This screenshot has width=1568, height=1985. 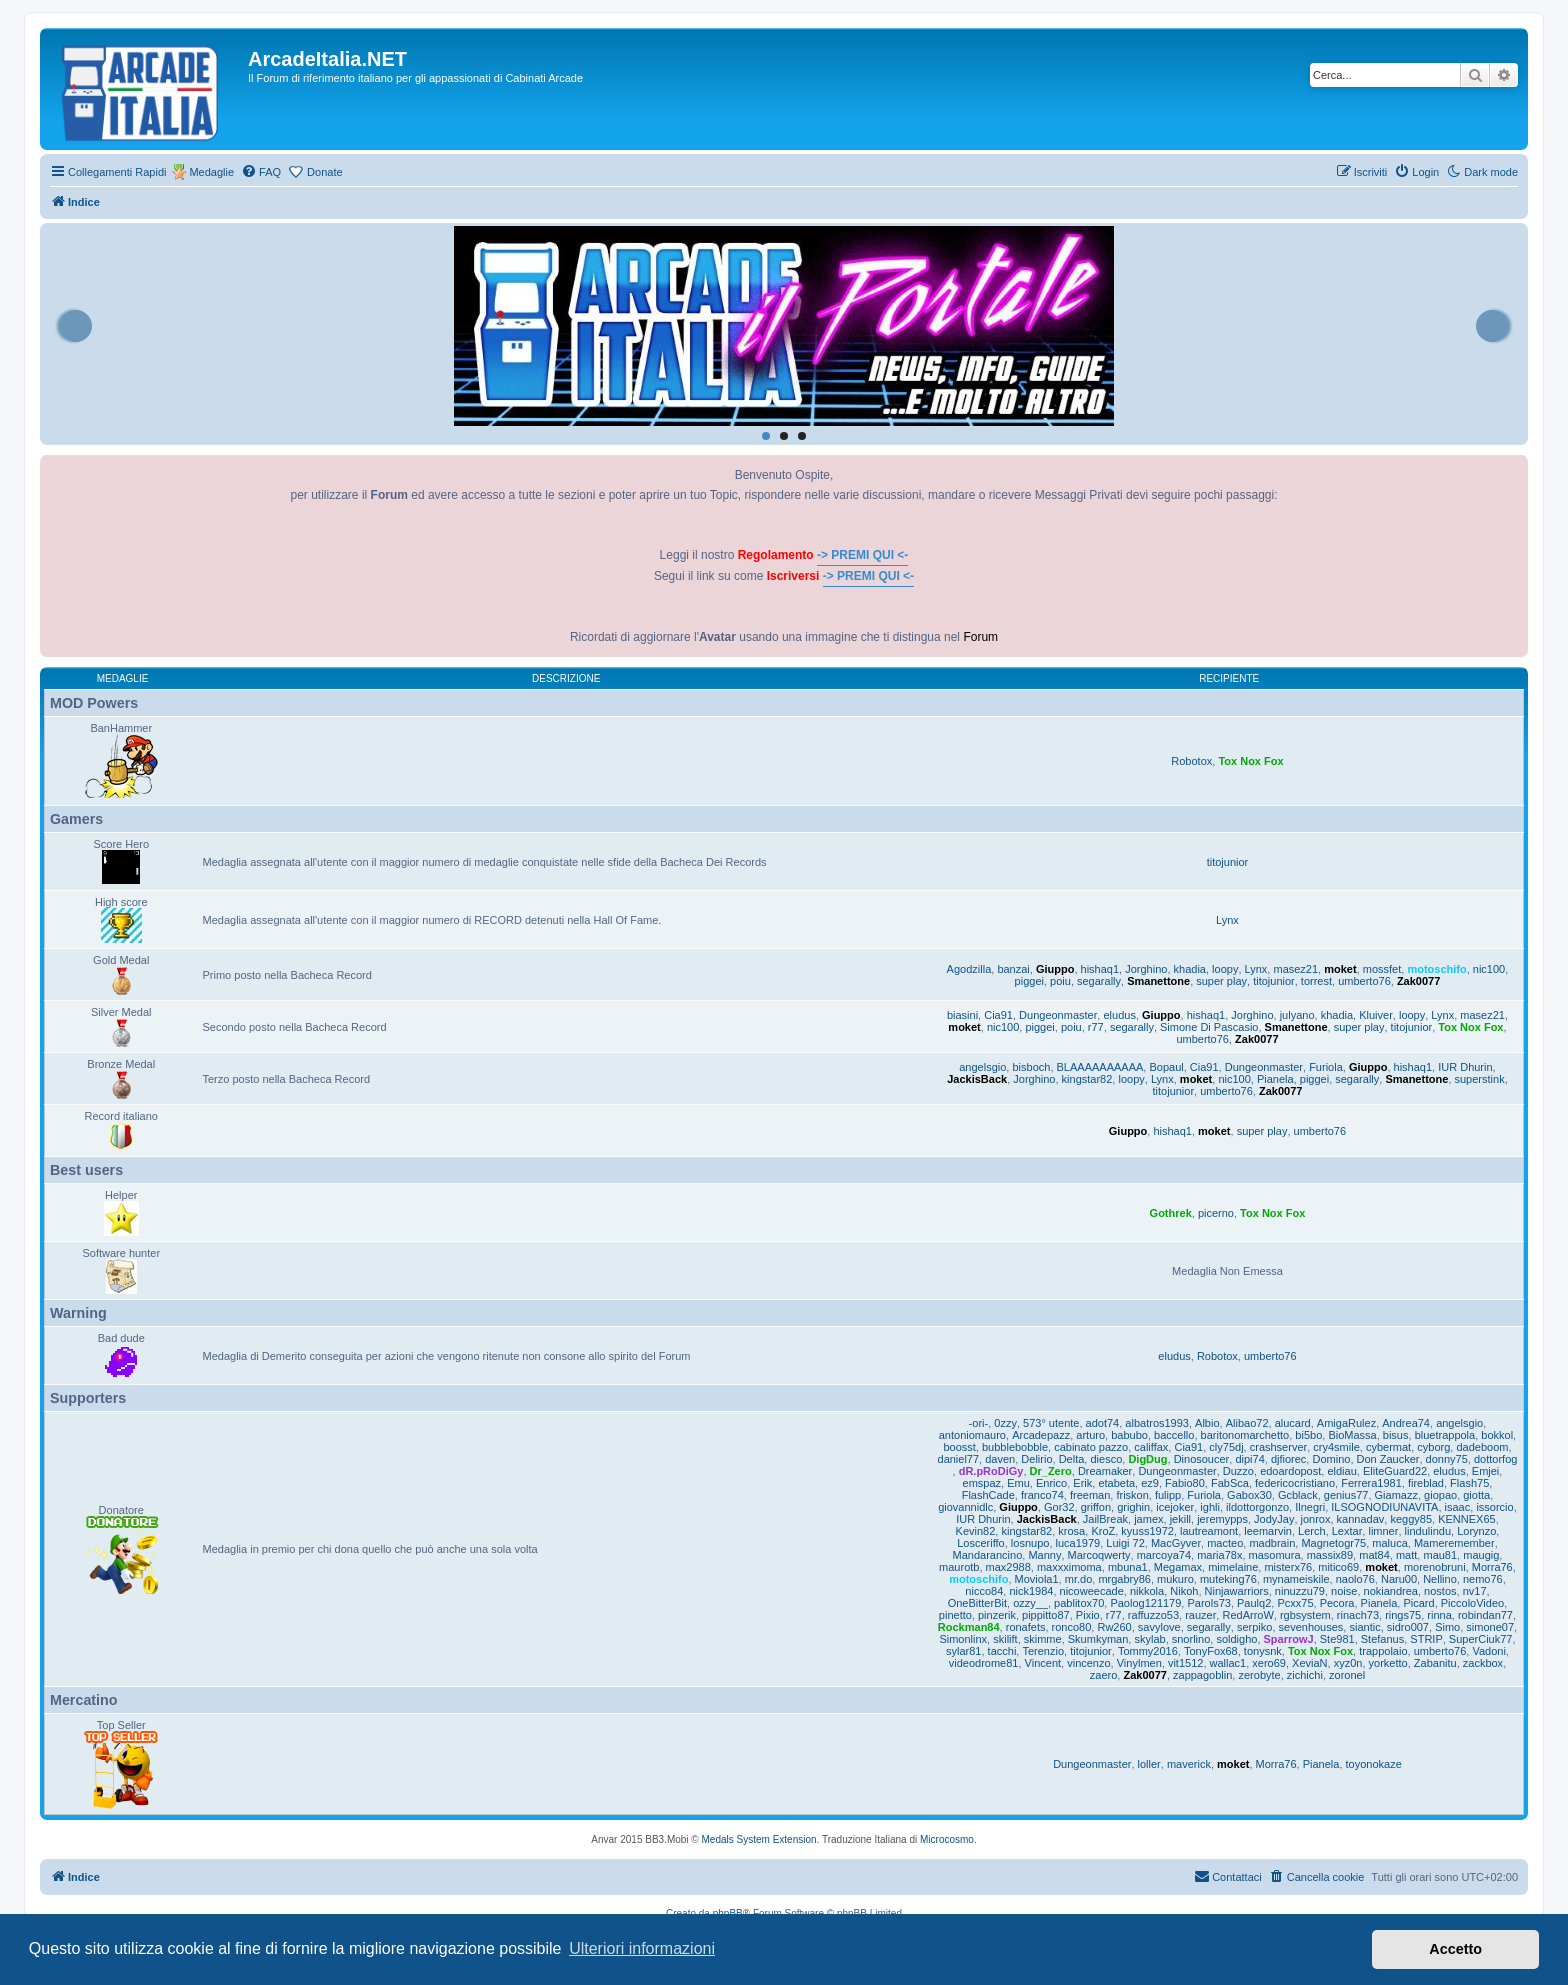 What do you see at coordinates (982, 1483) in the screenshot?
I see `emspaz` at bounding box center [982, 1483].